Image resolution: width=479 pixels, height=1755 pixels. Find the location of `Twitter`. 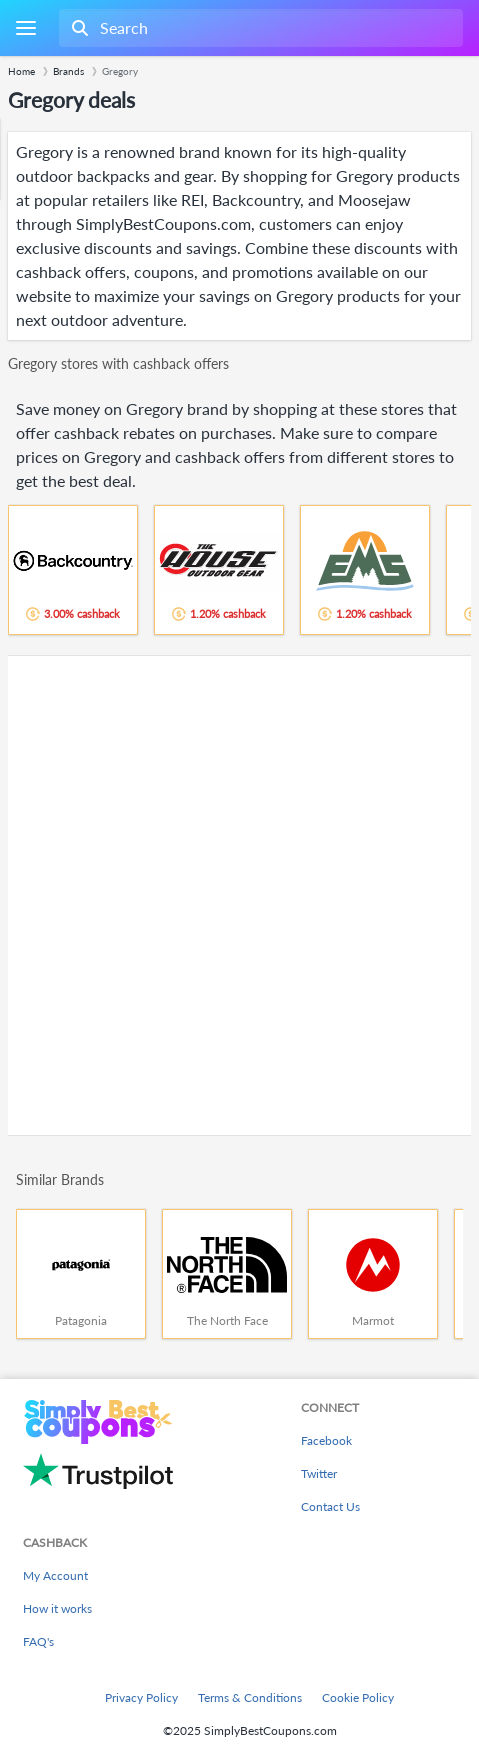

Twitter is located at coordinates (319, 1473).